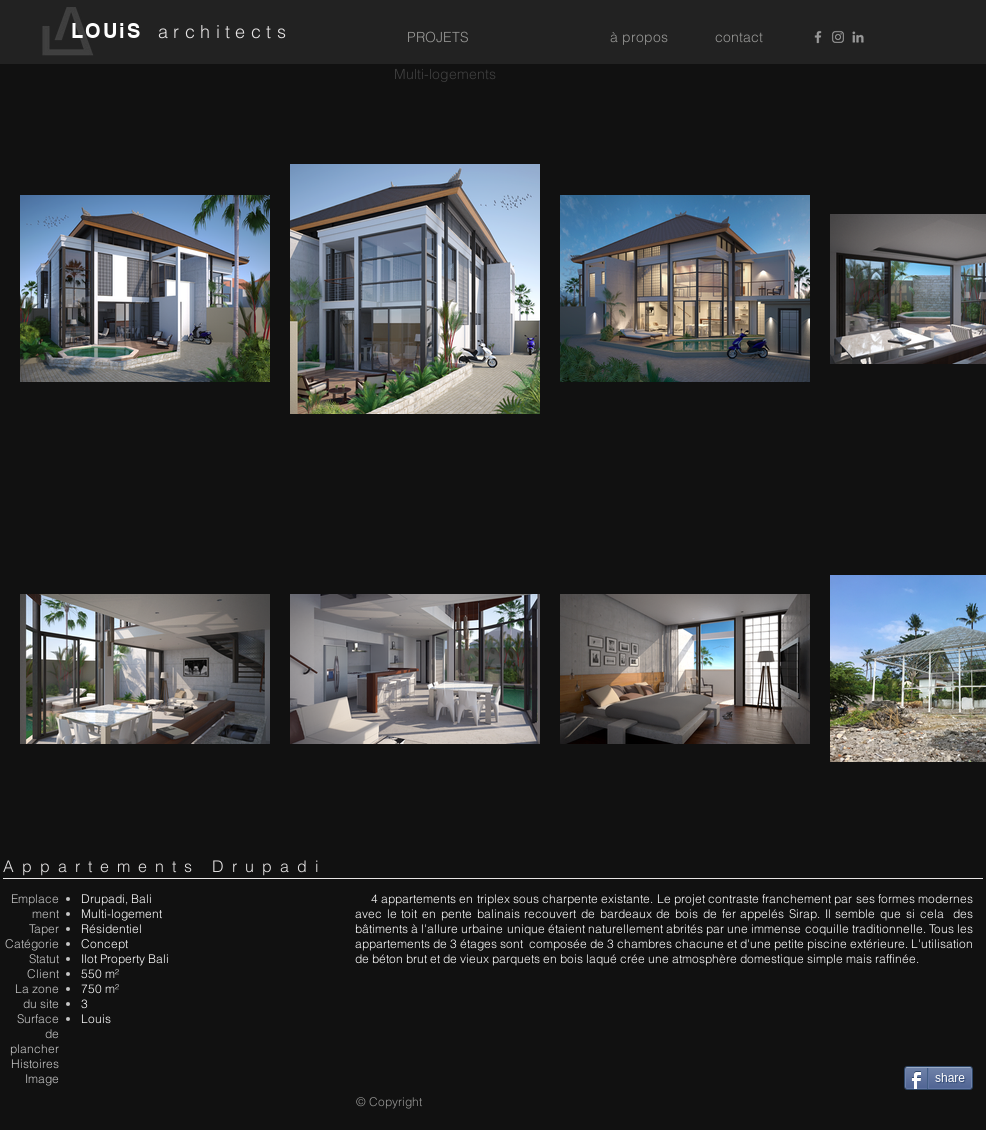  Describe the element at coordinates (858, 37) in the screenshot. I see `[Grey LinkedIn Icon]` at that location.